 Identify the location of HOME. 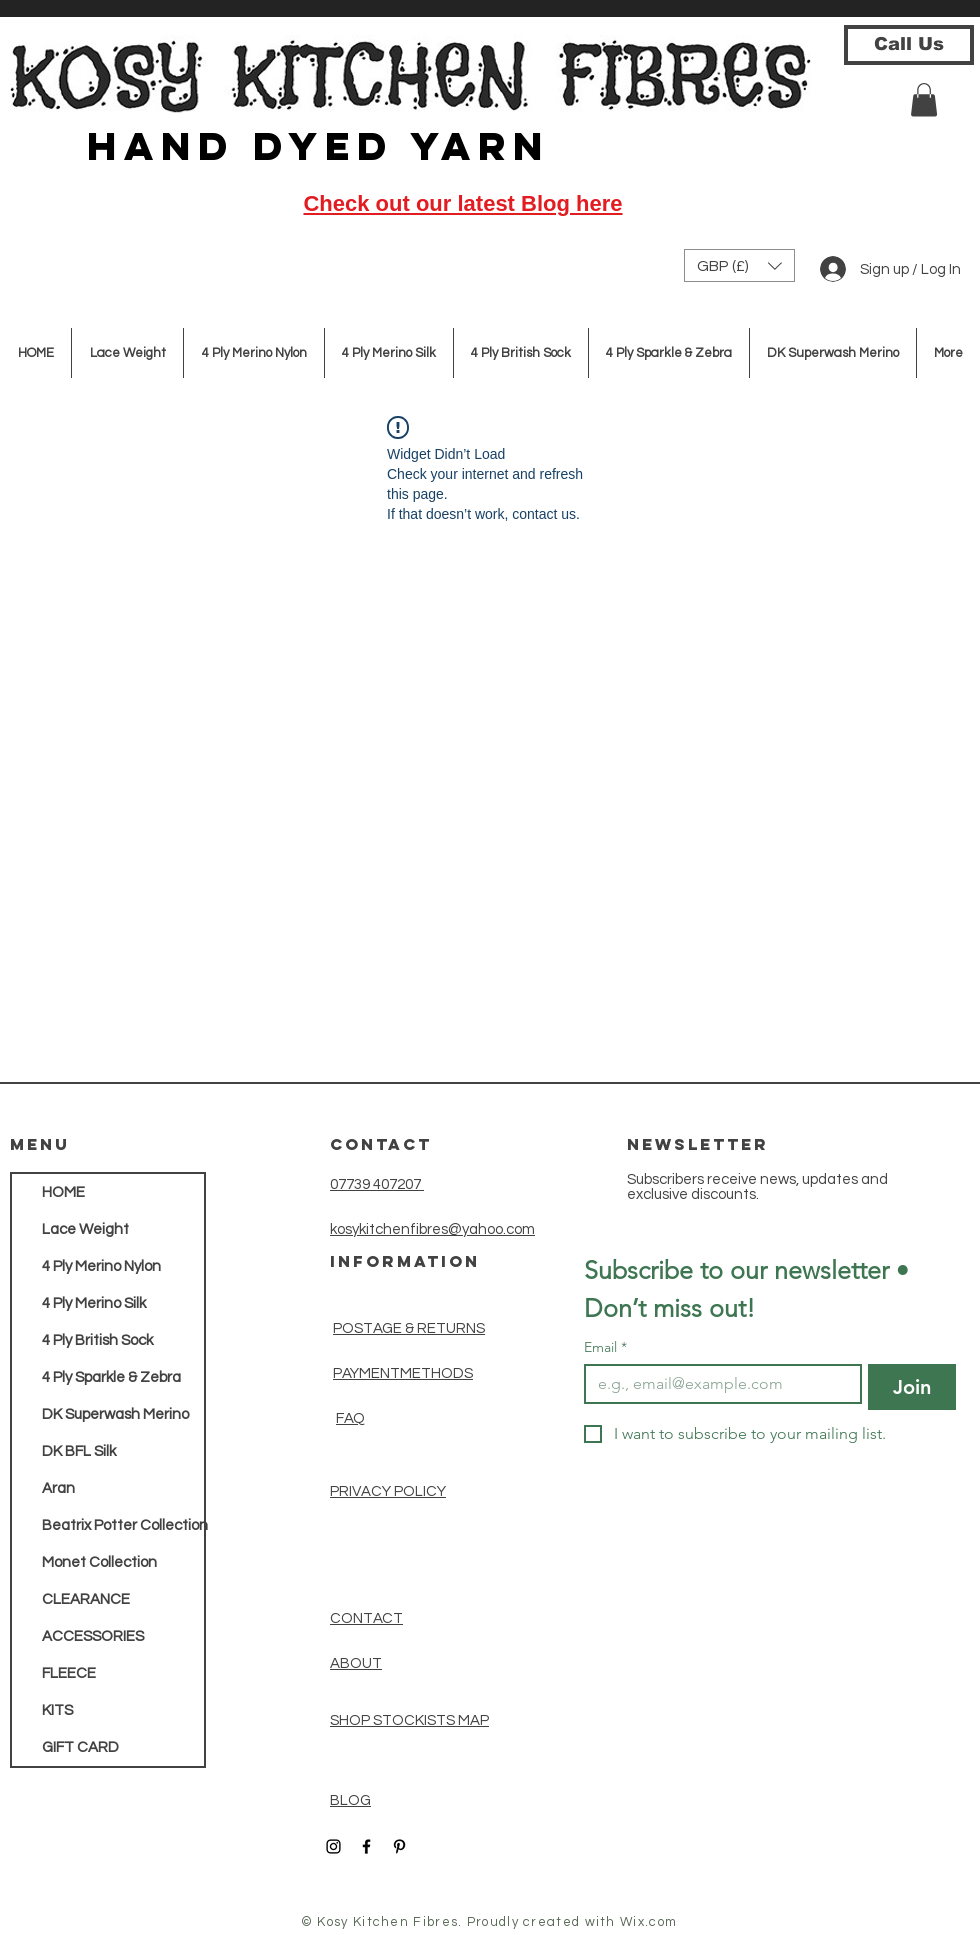
(63, 1192).